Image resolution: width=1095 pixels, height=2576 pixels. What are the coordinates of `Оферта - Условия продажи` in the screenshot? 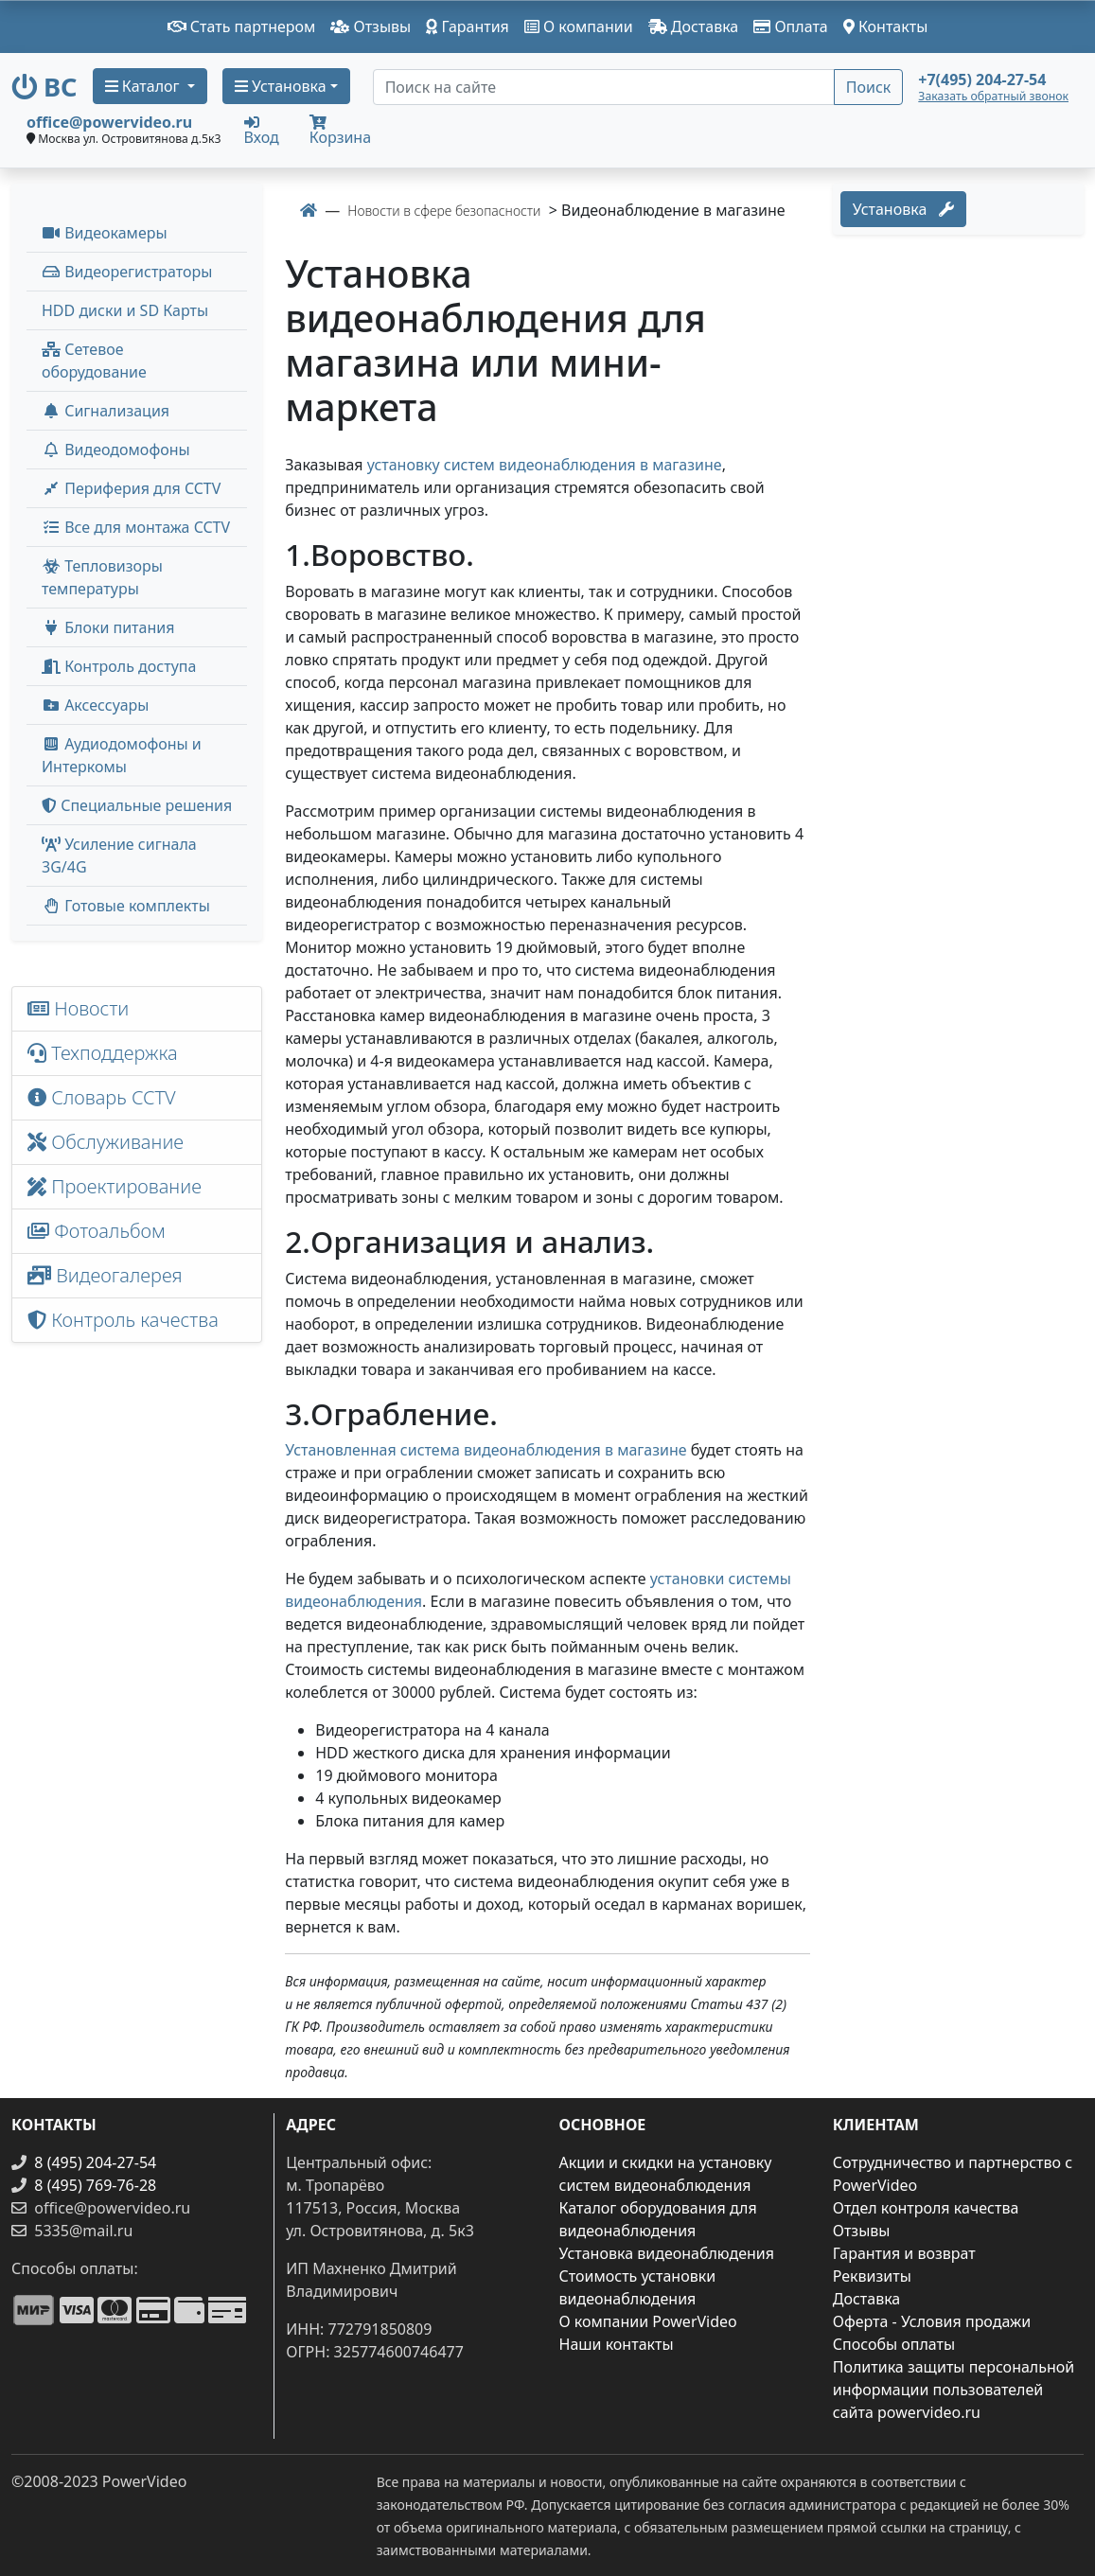 It's located at (932, 2321).